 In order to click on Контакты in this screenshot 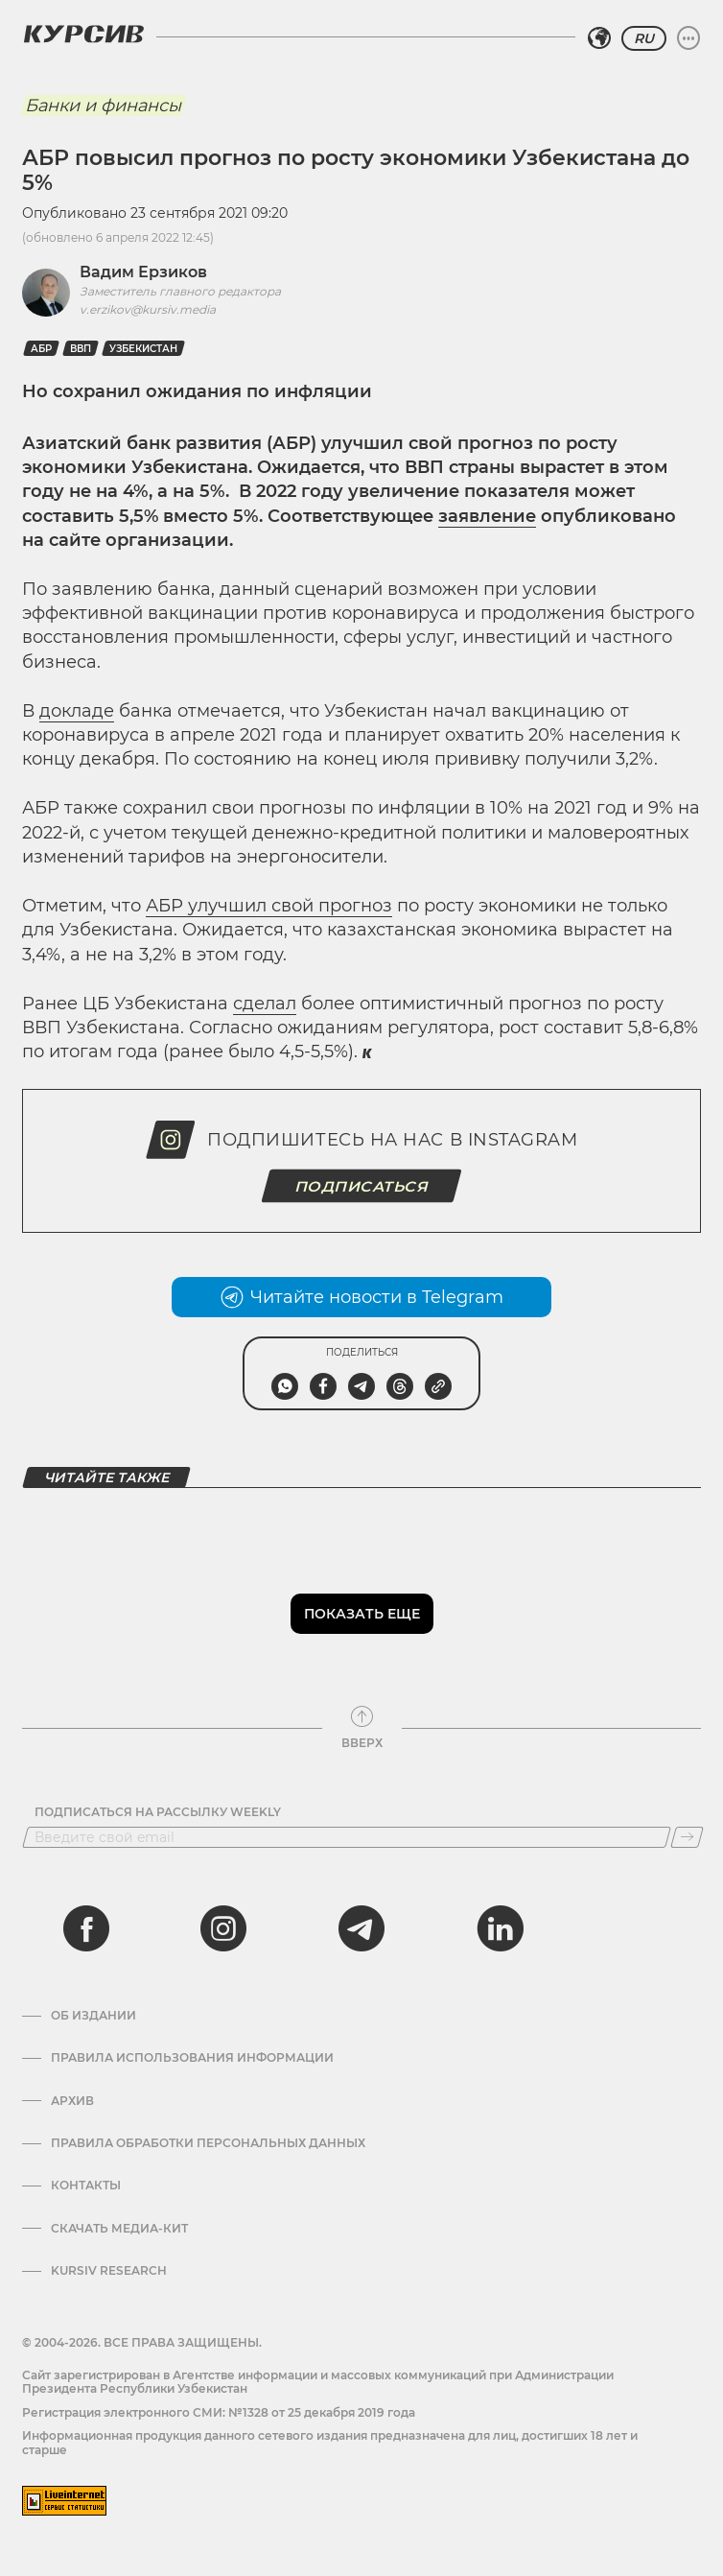, I will do `click(86, 2185)`.